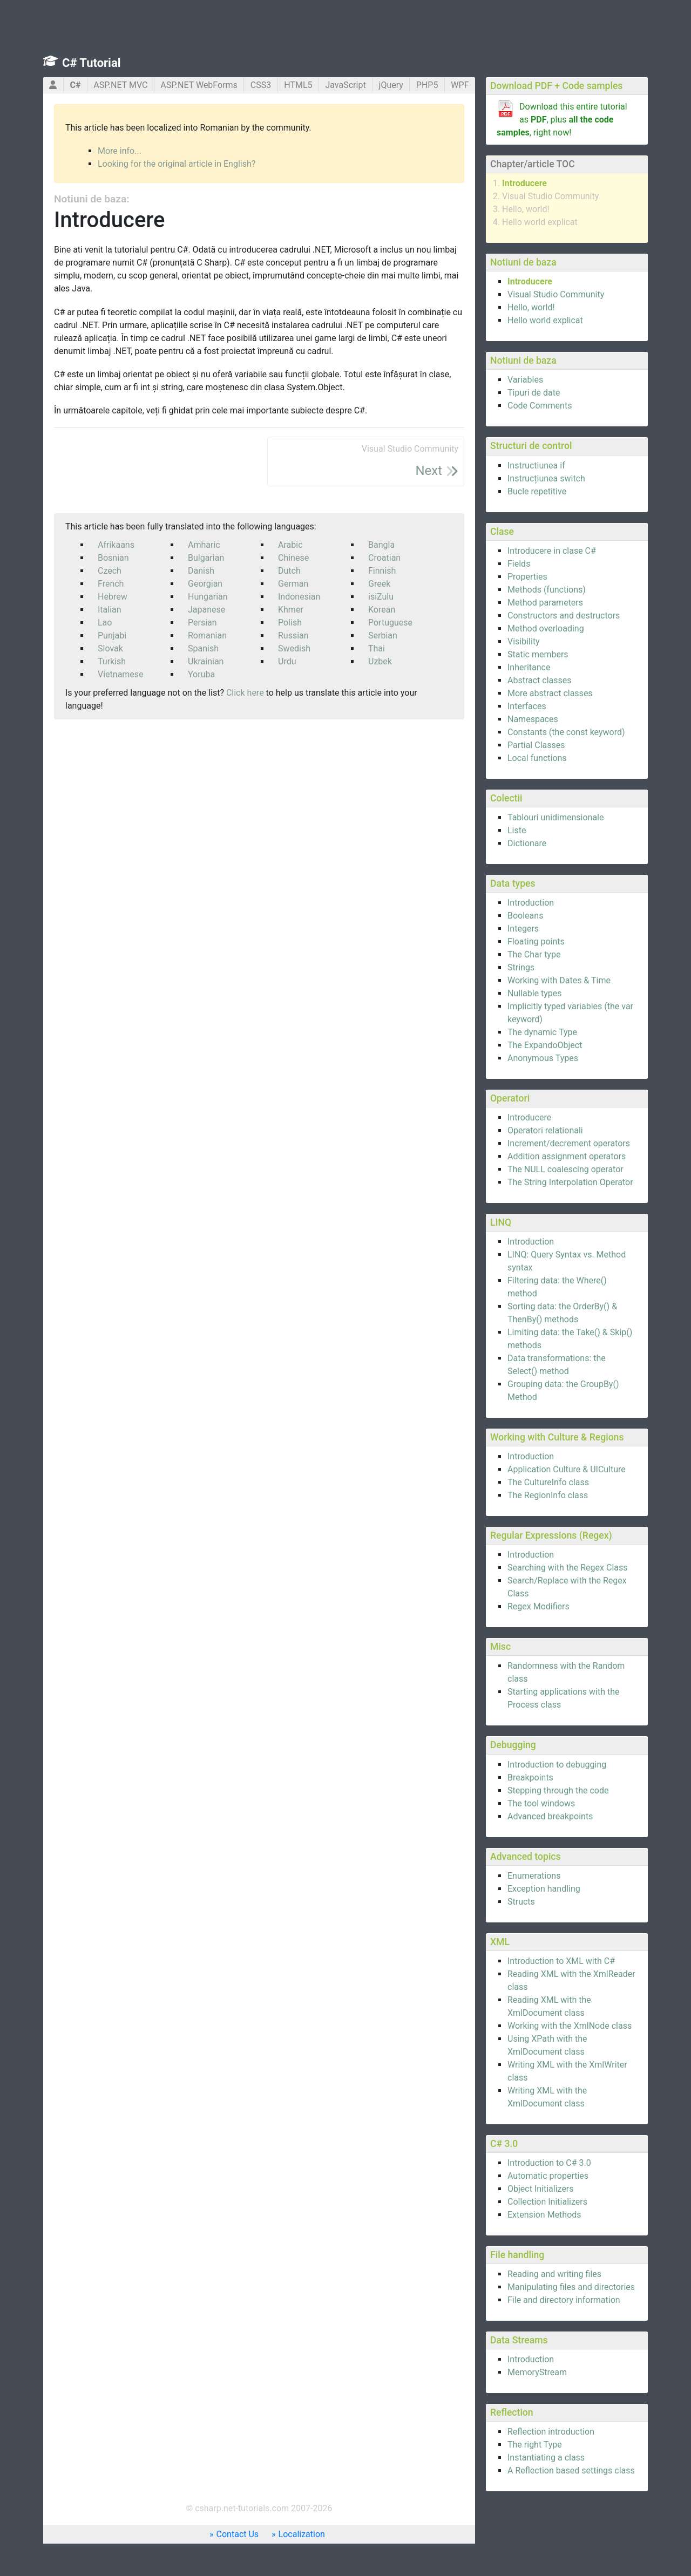 This screenshot has height=2576, width=691. I want to click on The String Interpolation Operator, so click(570, 1182).